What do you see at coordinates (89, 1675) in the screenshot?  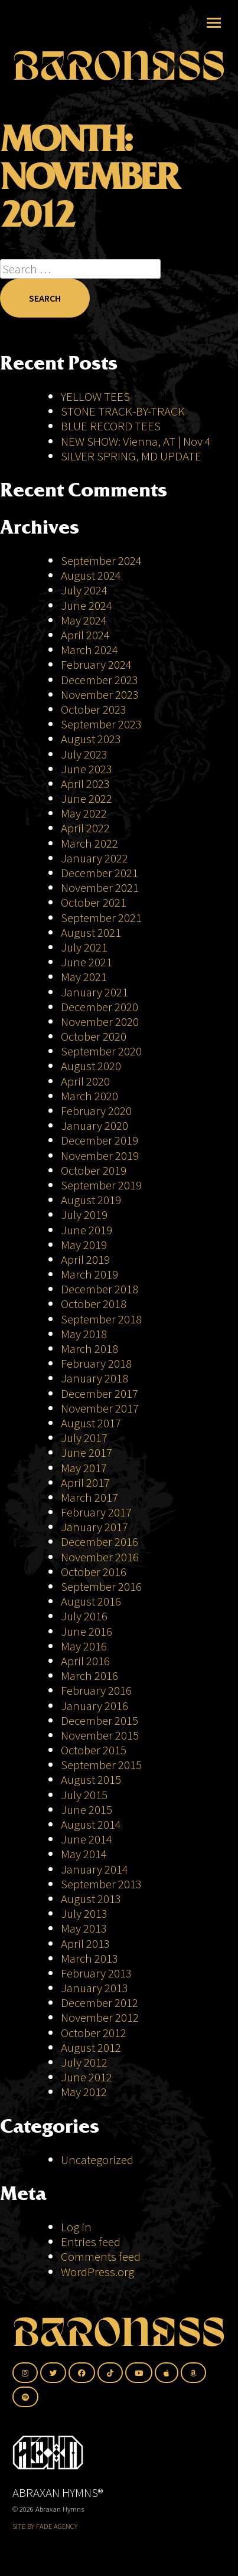 I see `March 2016` at bounding box center [89, 1675].